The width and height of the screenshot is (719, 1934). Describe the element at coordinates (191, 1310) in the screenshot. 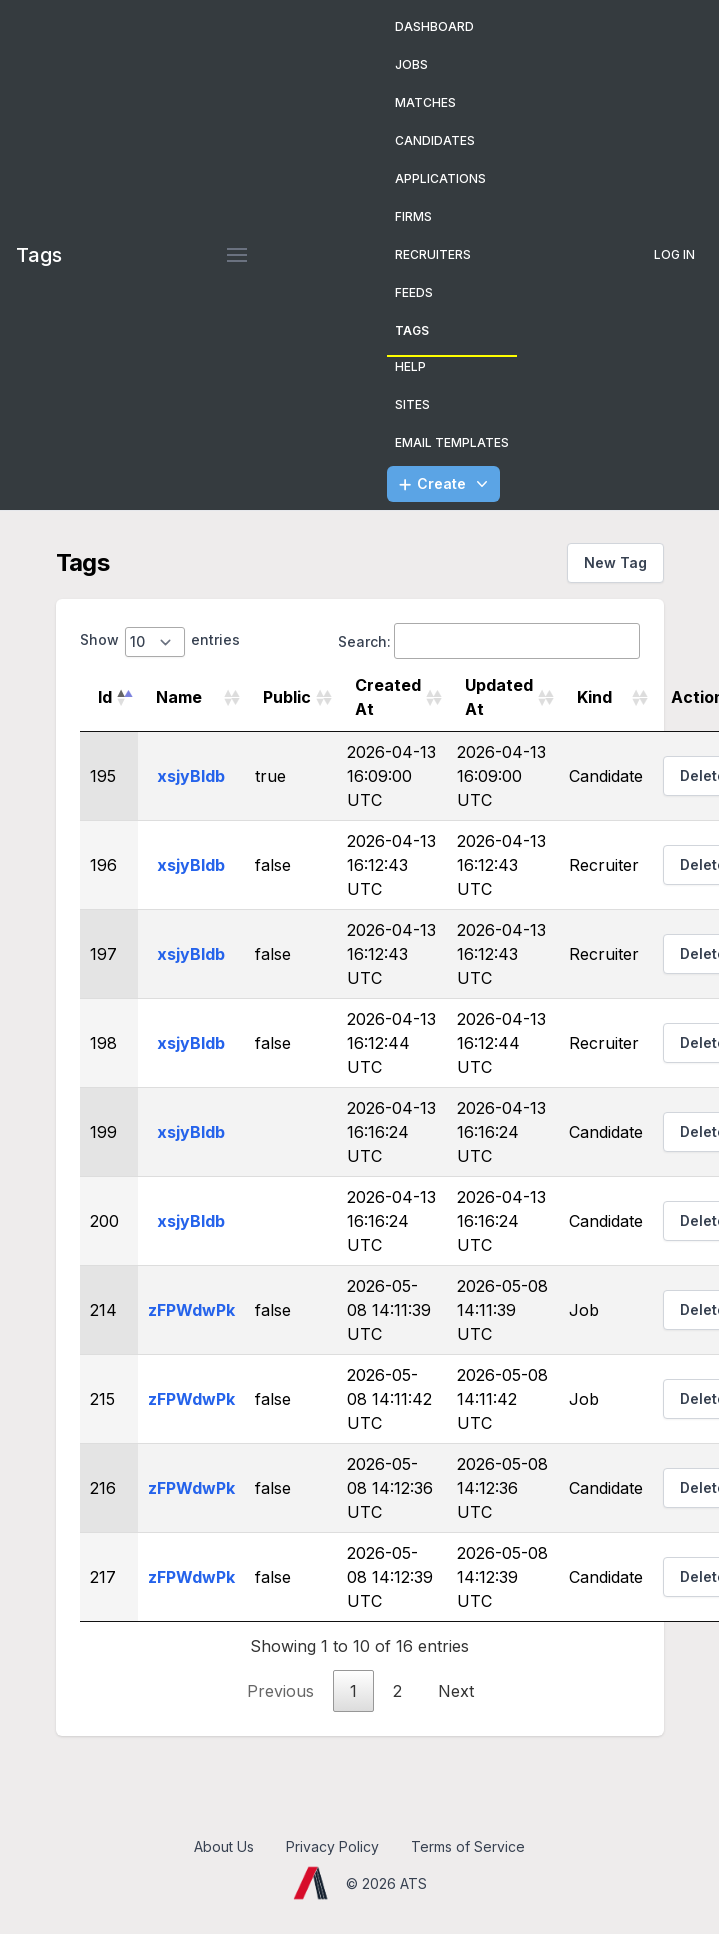

I see `zFPWdwPk` at that location.